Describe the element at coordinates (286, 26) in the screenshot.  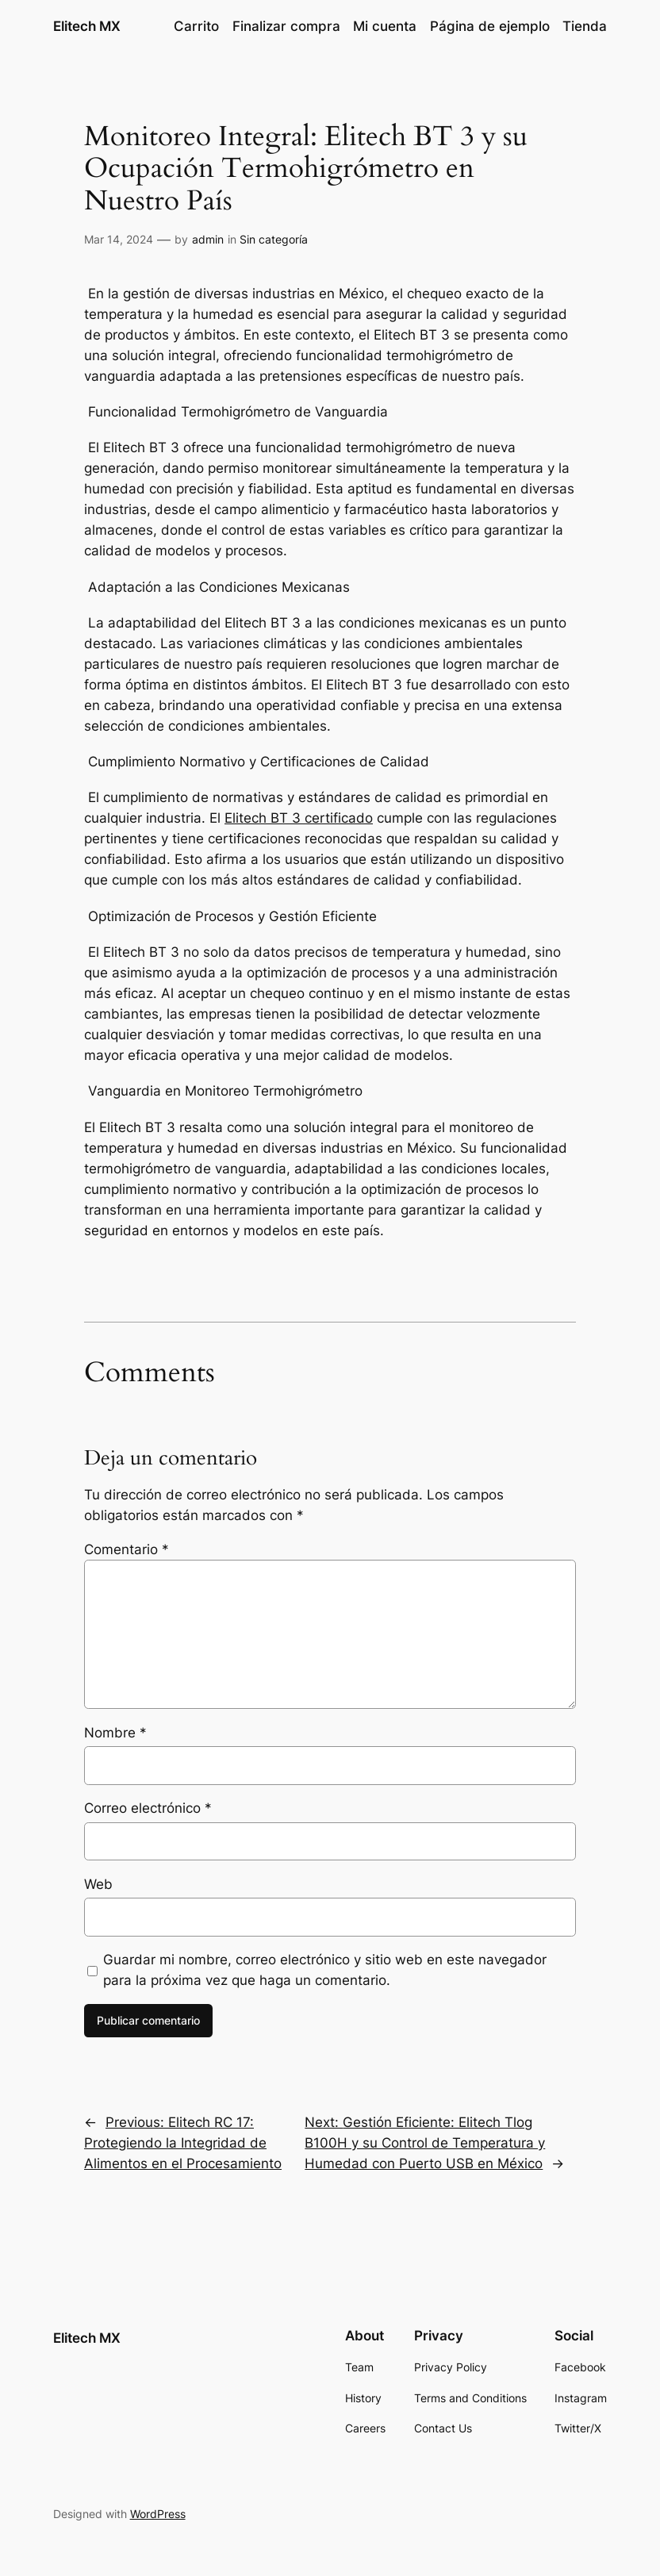
I see `Finalizar compra` at that location.